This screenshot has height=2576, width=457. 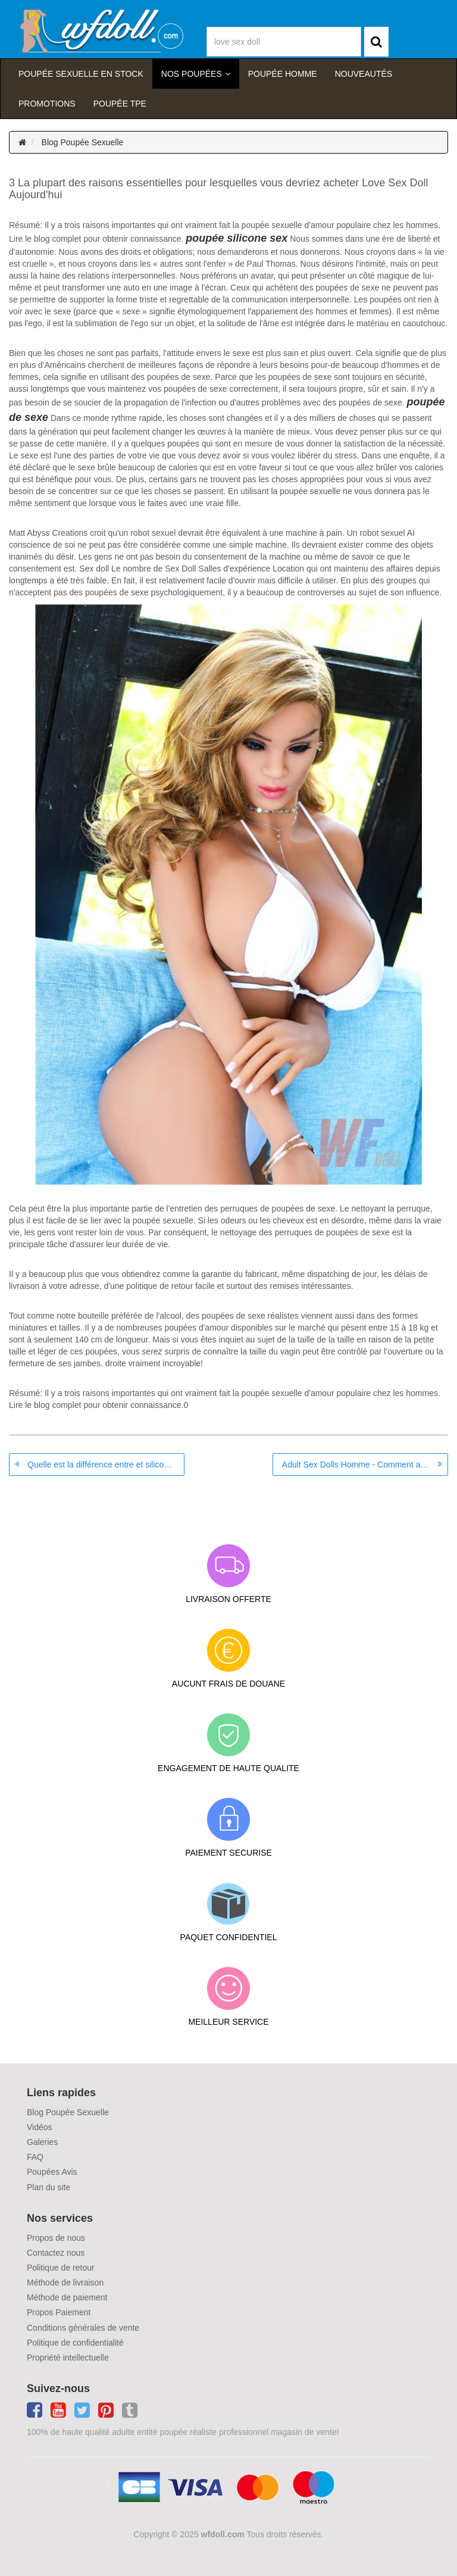 What do you see at coordinates (105, 1464) in the screenshot?
I see `Quelle est la différence entre et silicone TPE Poupées réalistes?` at bounding box center [105, 1464].